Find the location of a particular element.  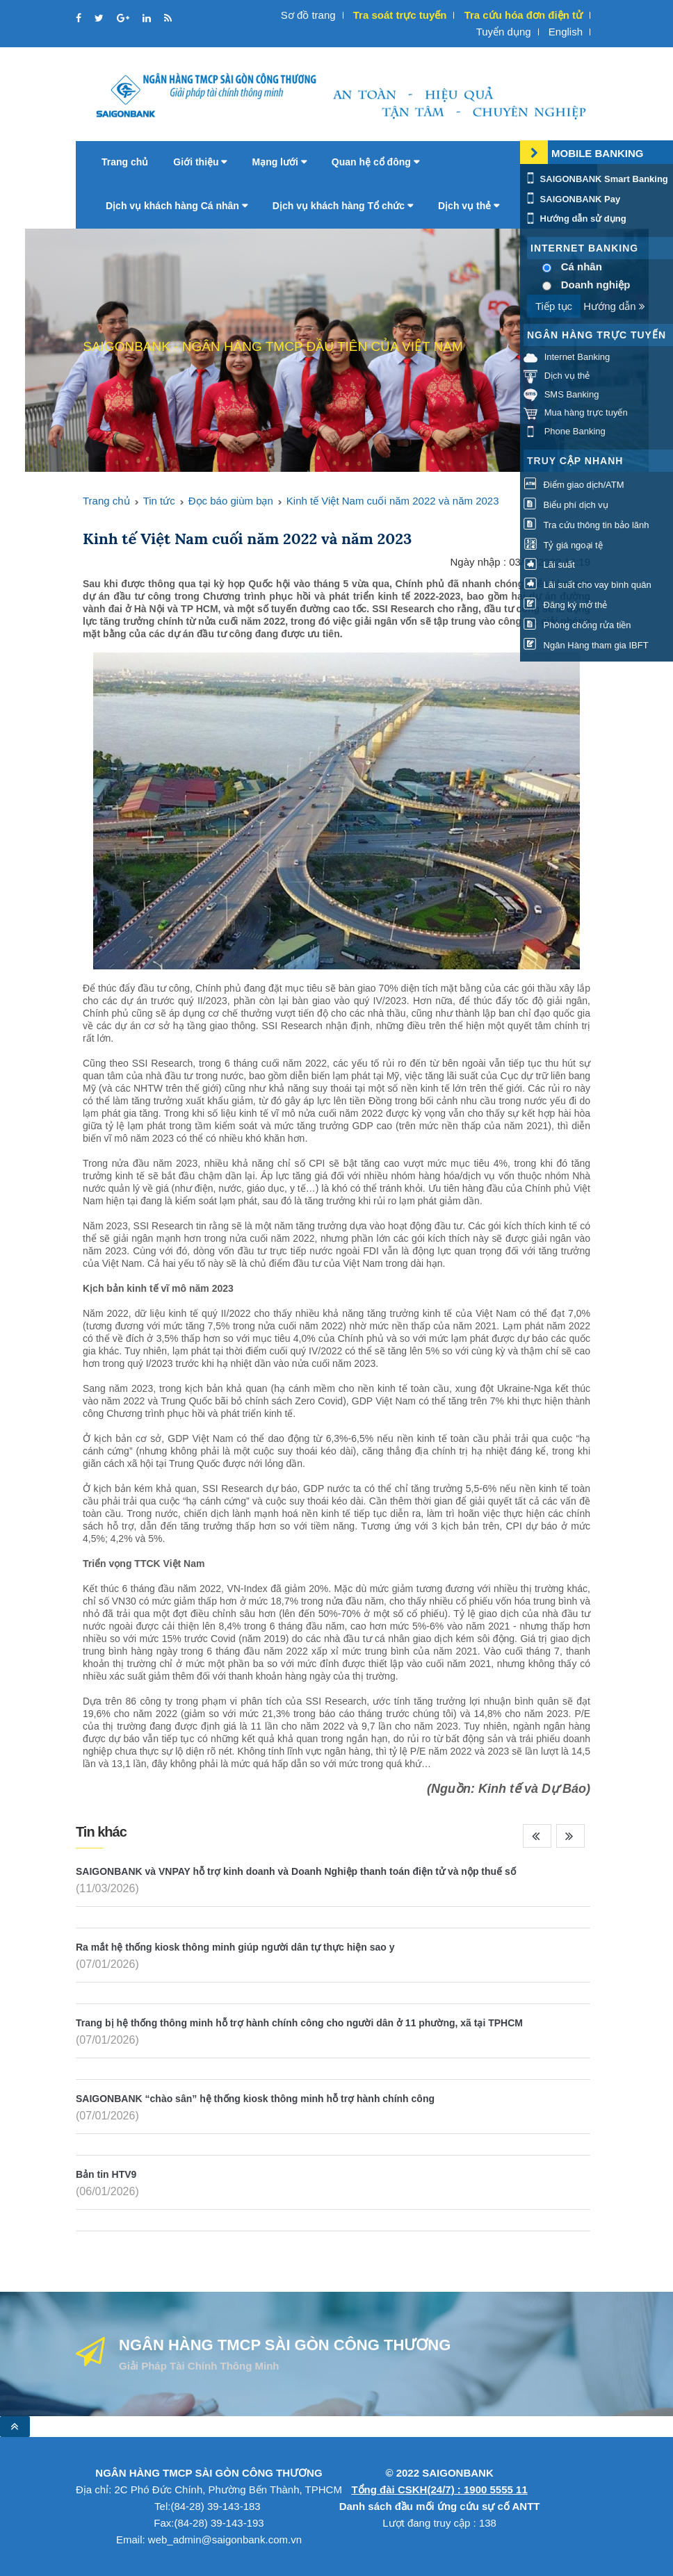

Sơ đồ trang is located at coordinates (308, 15).